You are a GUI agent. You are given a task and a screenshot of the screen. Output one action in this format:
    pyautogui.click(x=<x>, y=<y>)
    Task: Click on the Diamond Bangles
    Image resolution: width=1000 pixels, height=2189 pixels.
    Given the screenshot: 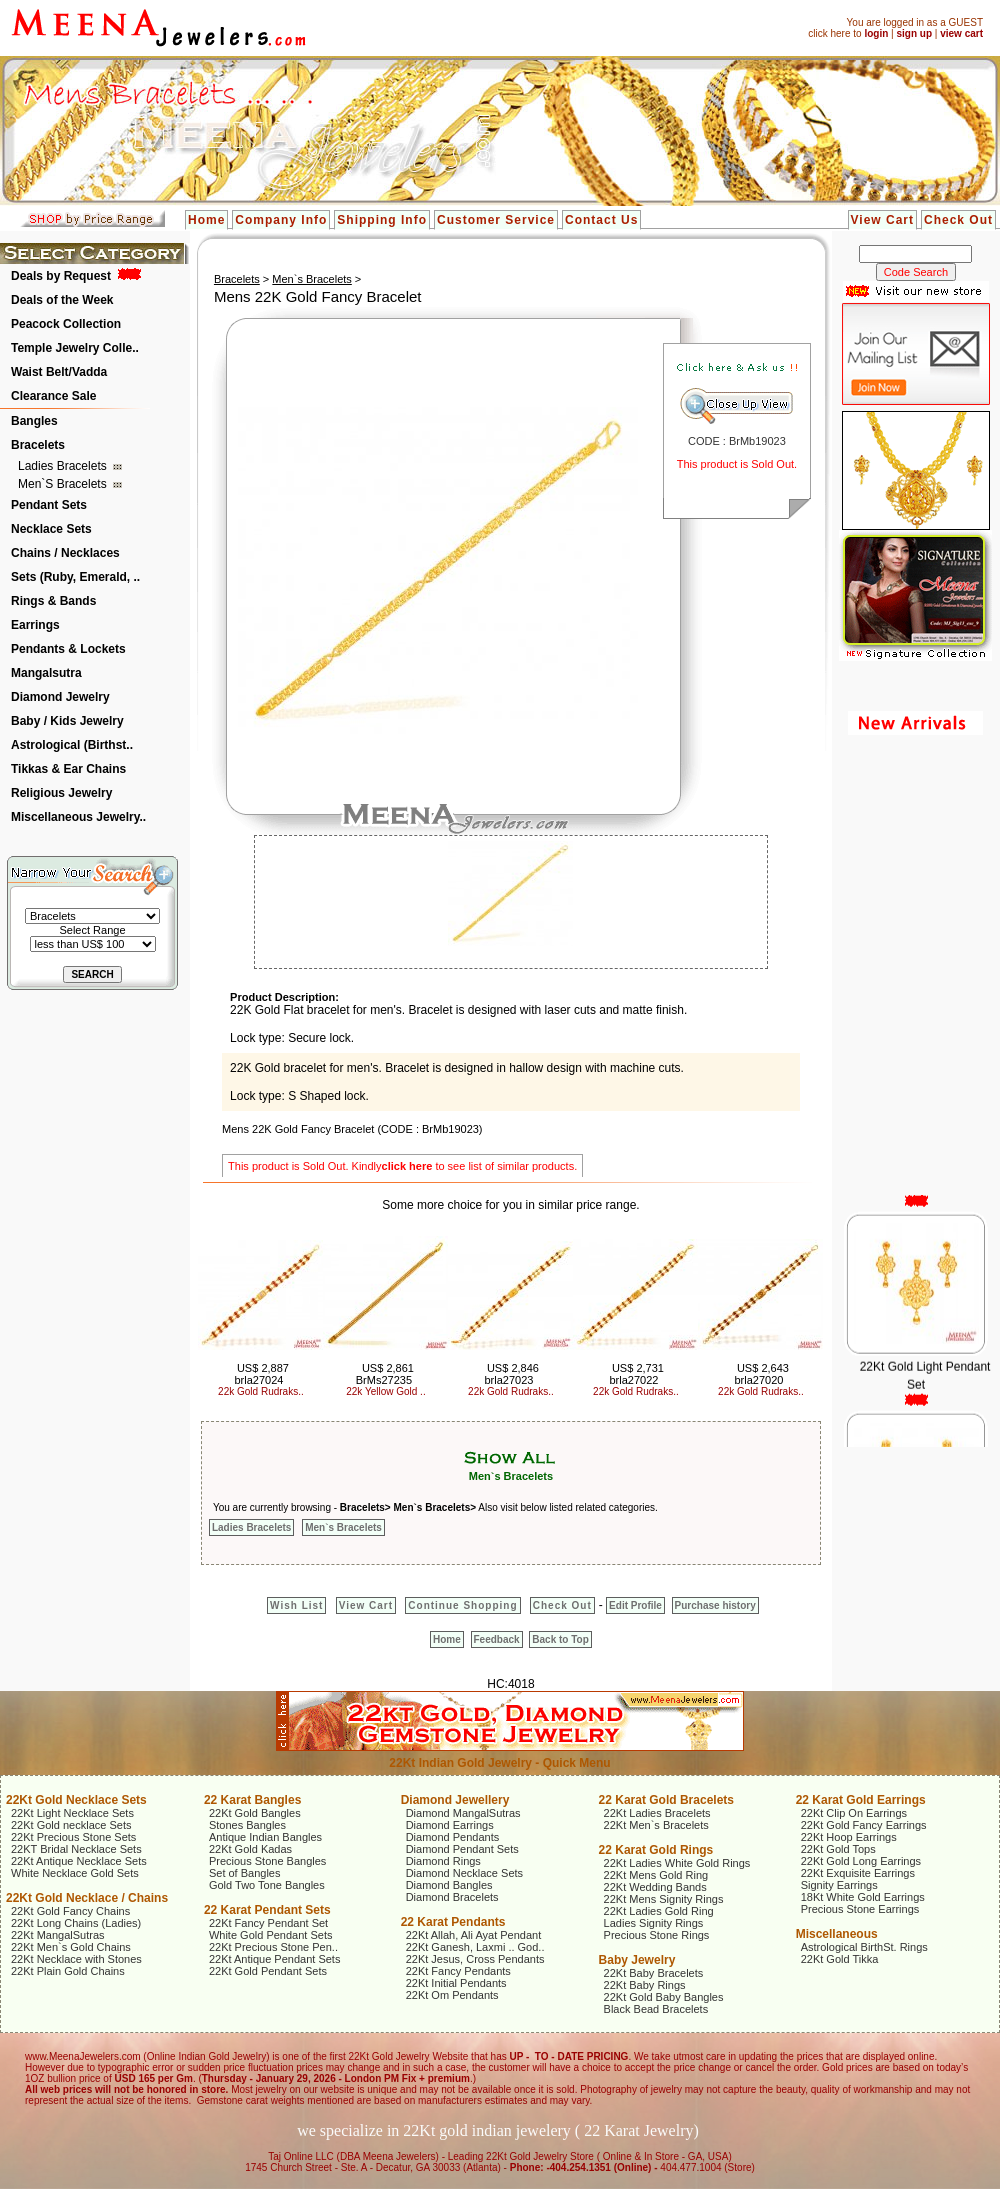 What is the action you would take?
    pyautogui.click(x=449, y=1885)
    